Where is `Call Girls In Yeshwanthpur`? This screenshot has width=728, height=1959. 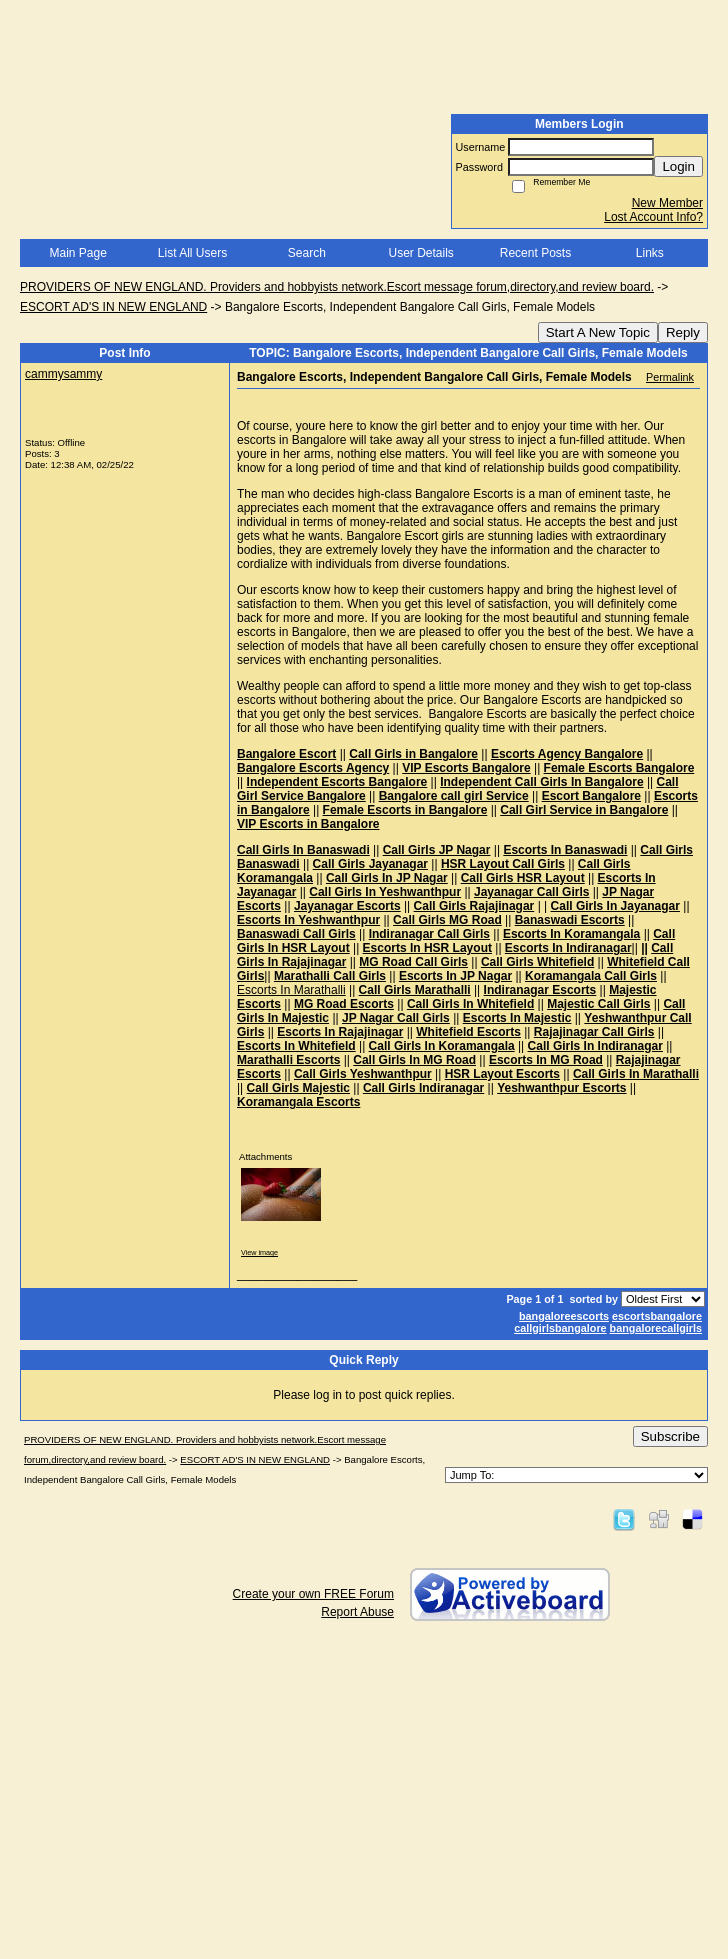 Call Girls In Yeshwanthpur is located at coordinates (385, 892).